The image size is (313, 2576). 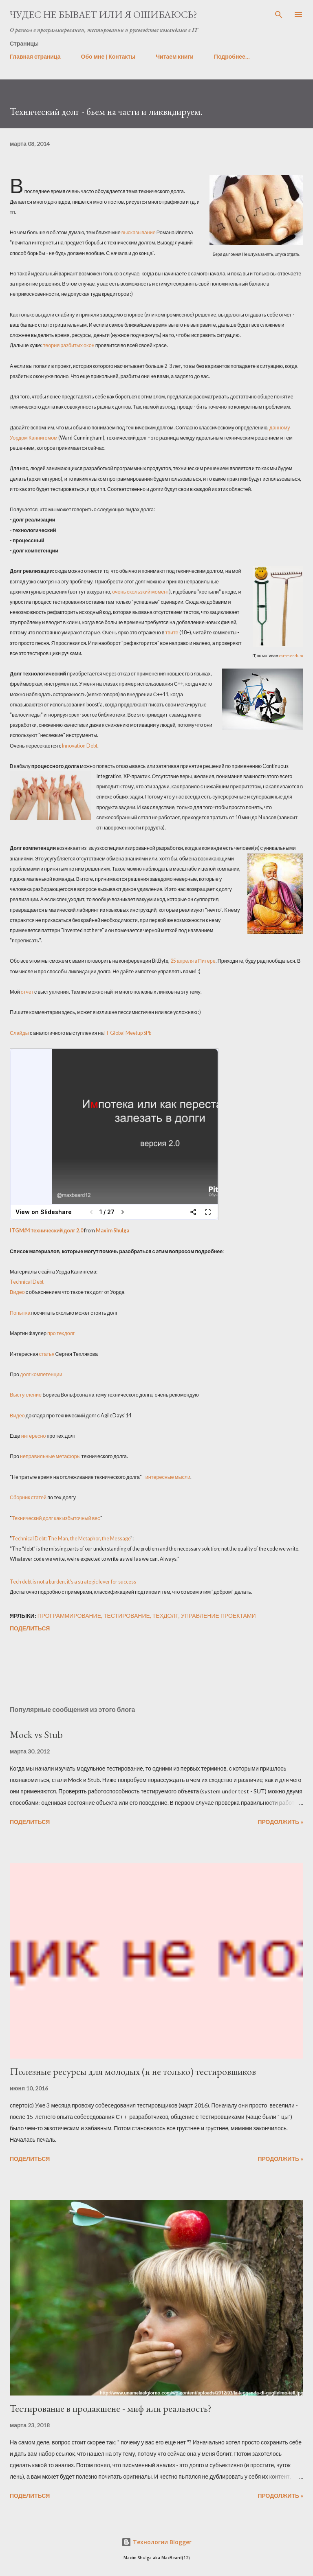 I want to click on Главная страница, so click(x=35, y=56).